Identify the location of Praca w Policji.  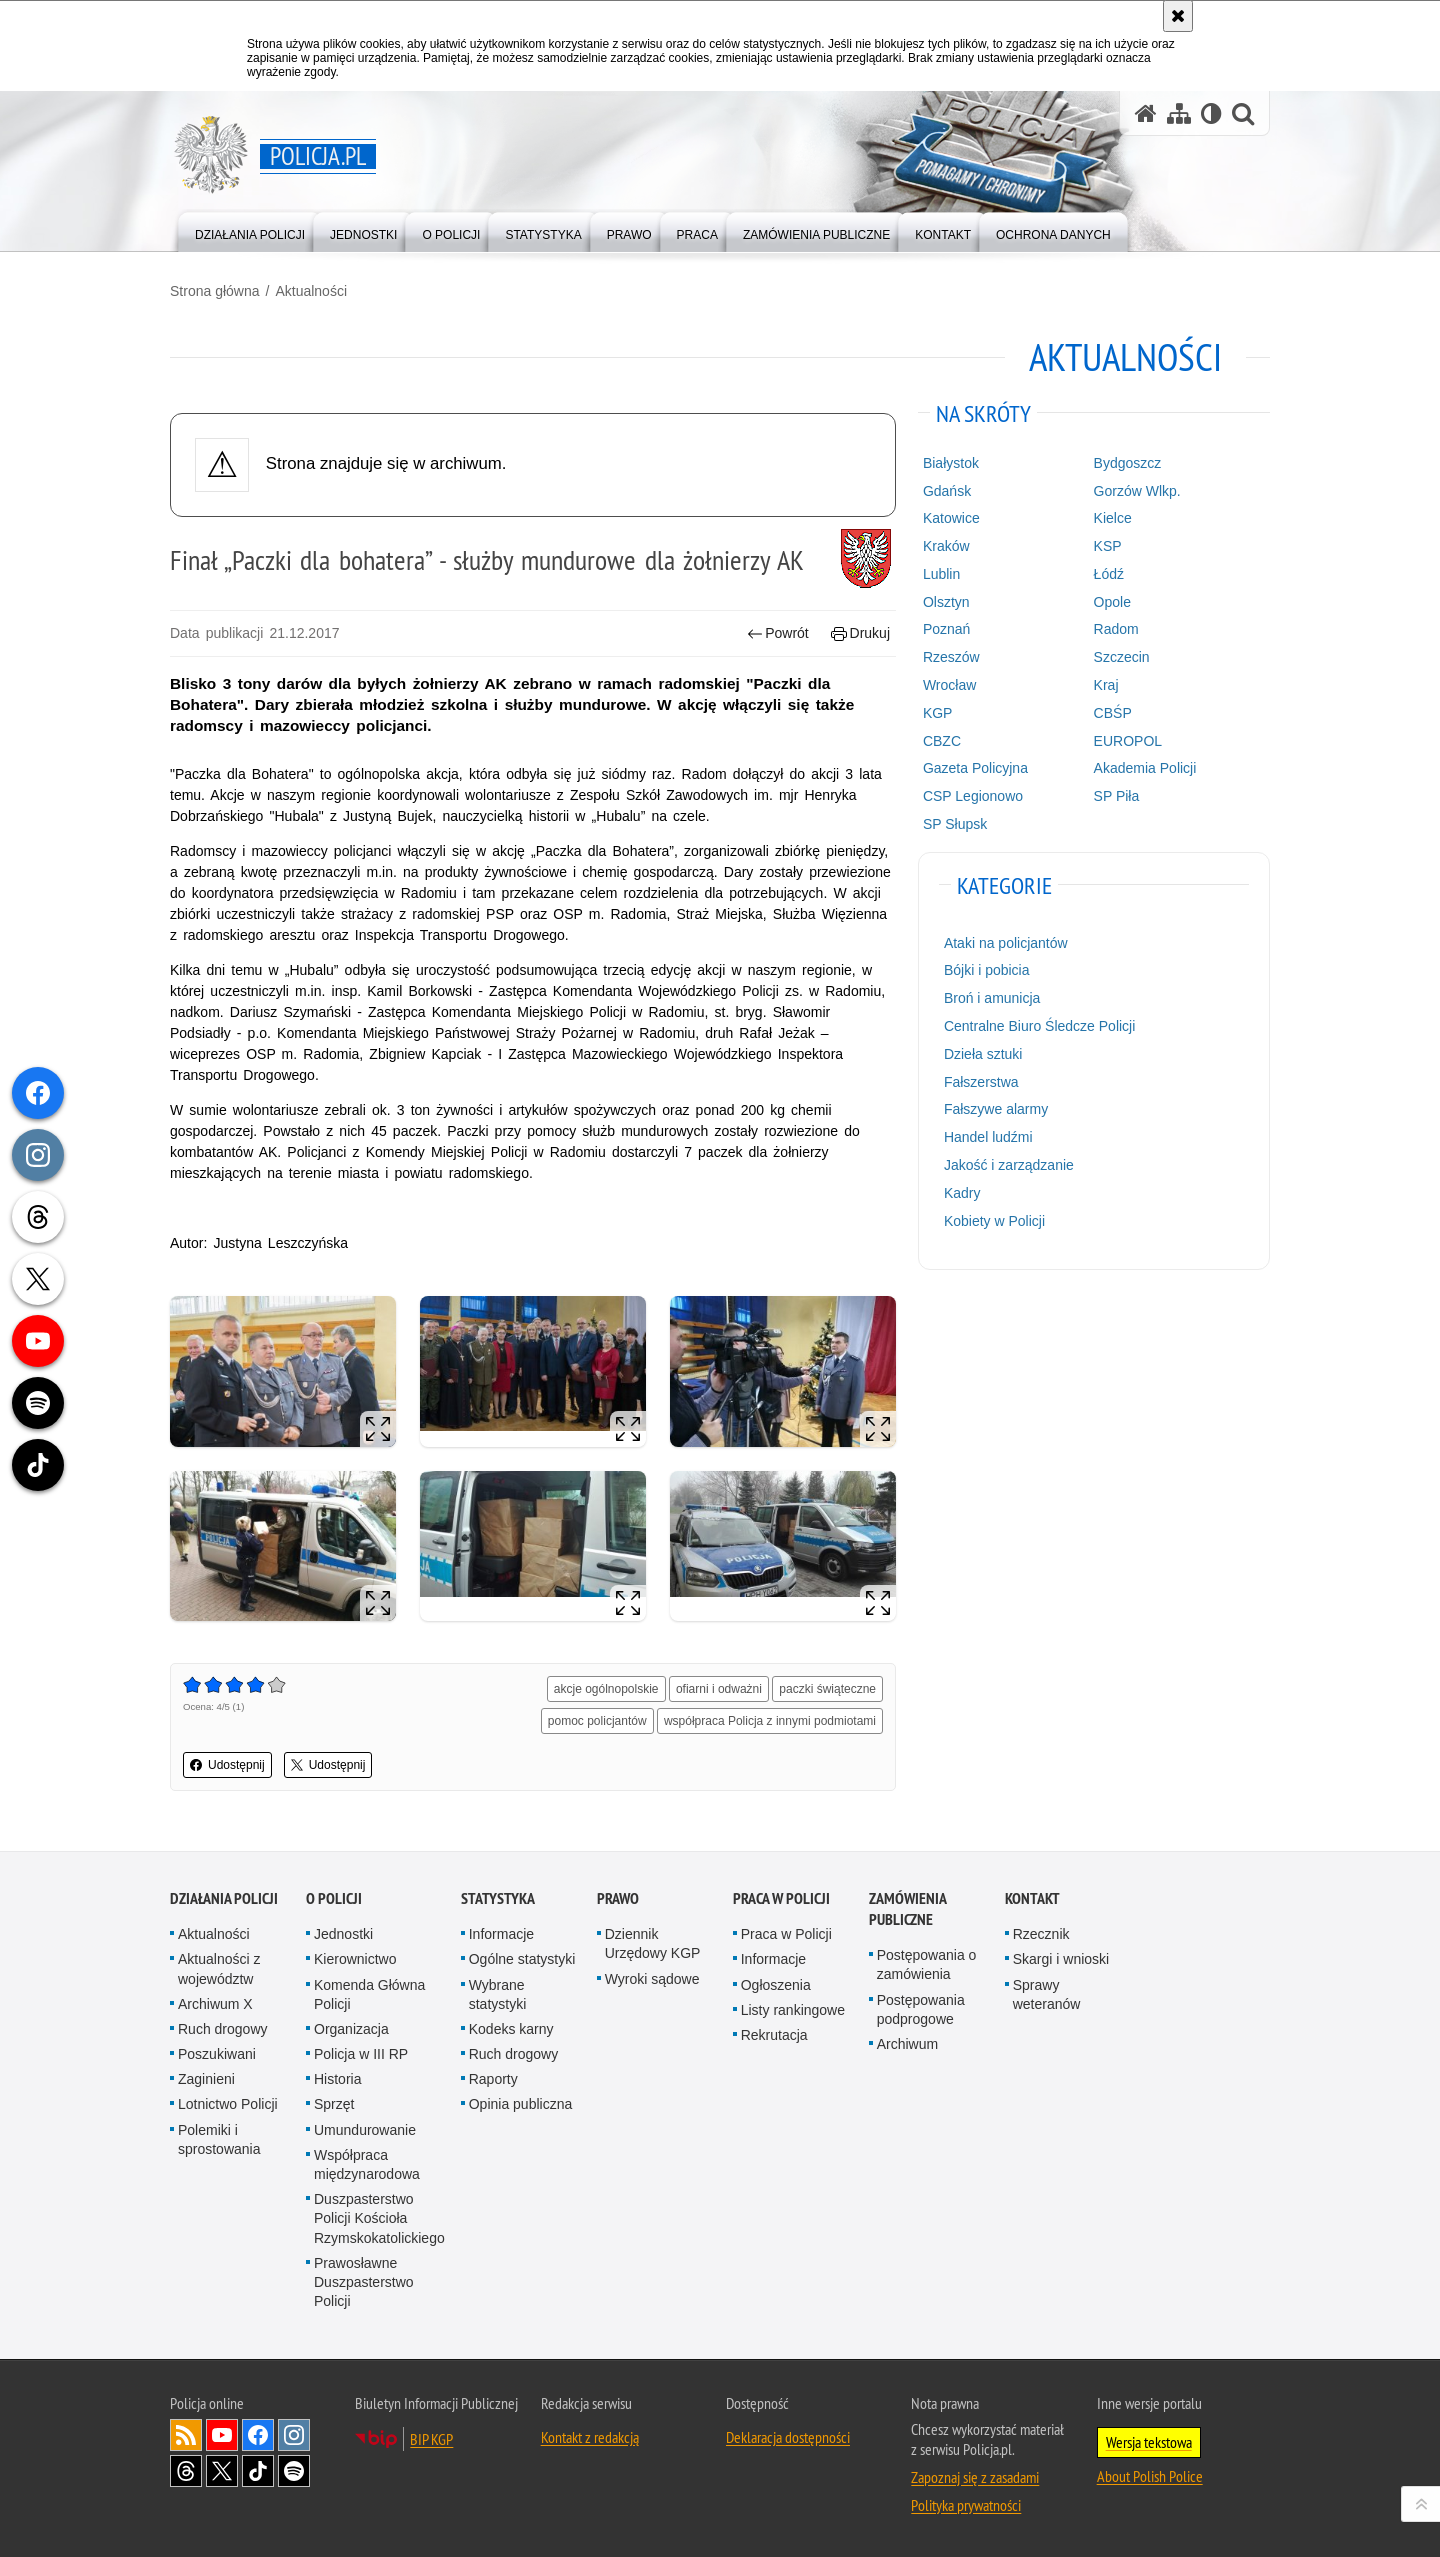
(781, 1898).